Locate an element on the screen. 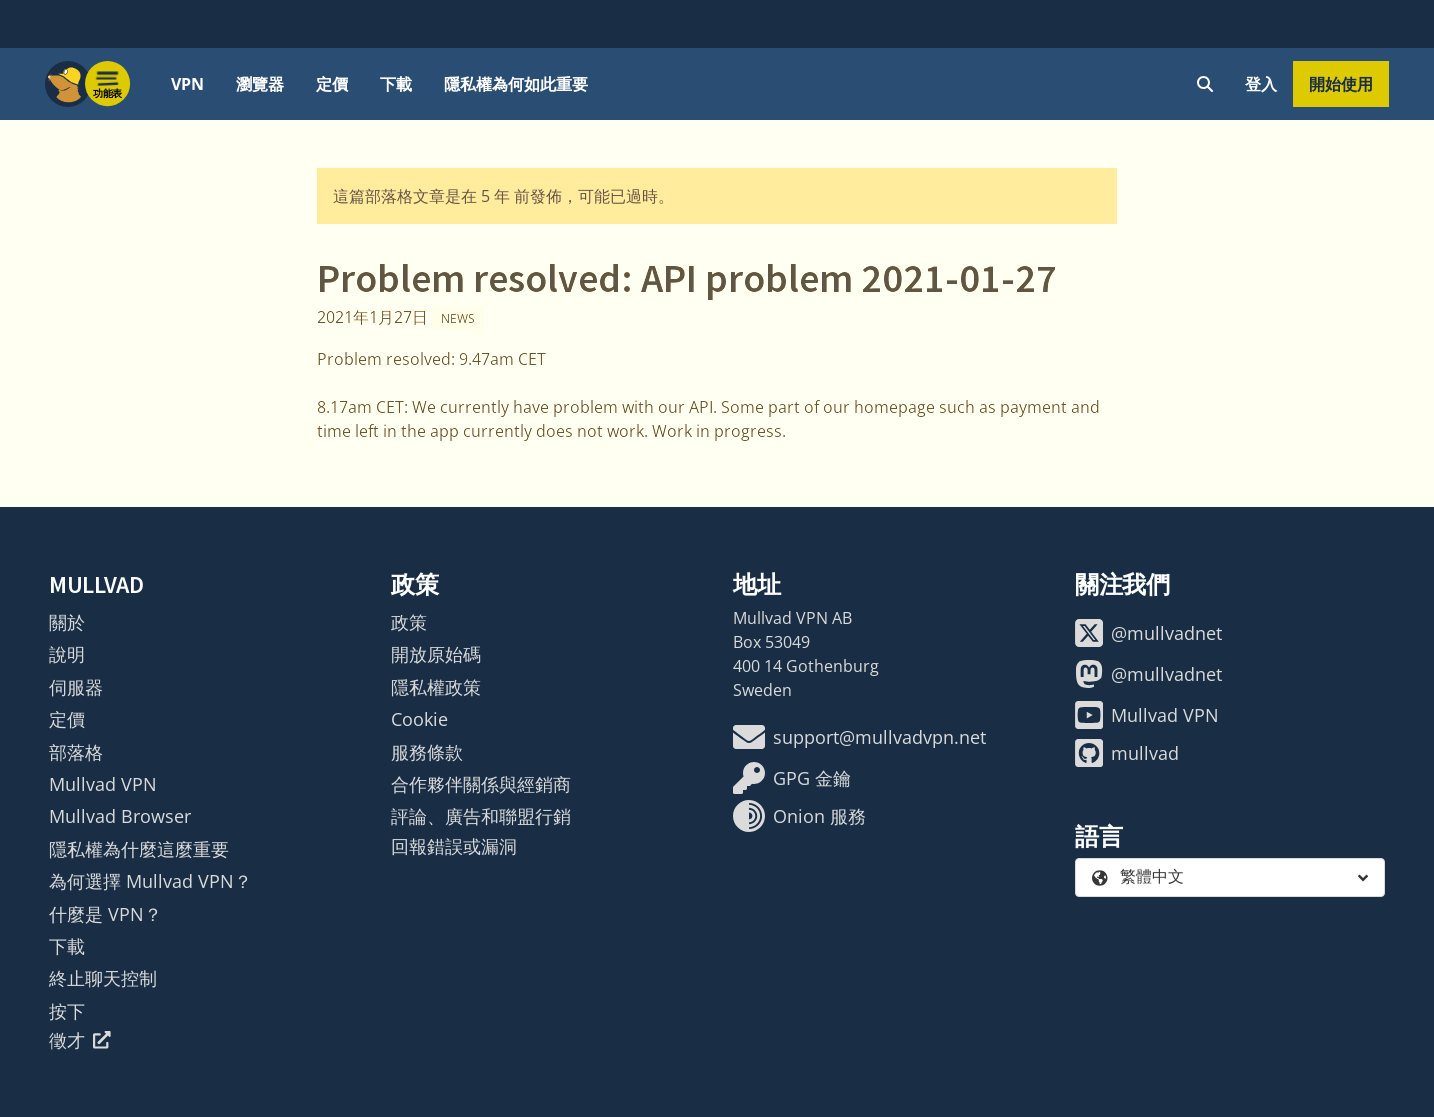  政策 is located at coordinates (409, 622).